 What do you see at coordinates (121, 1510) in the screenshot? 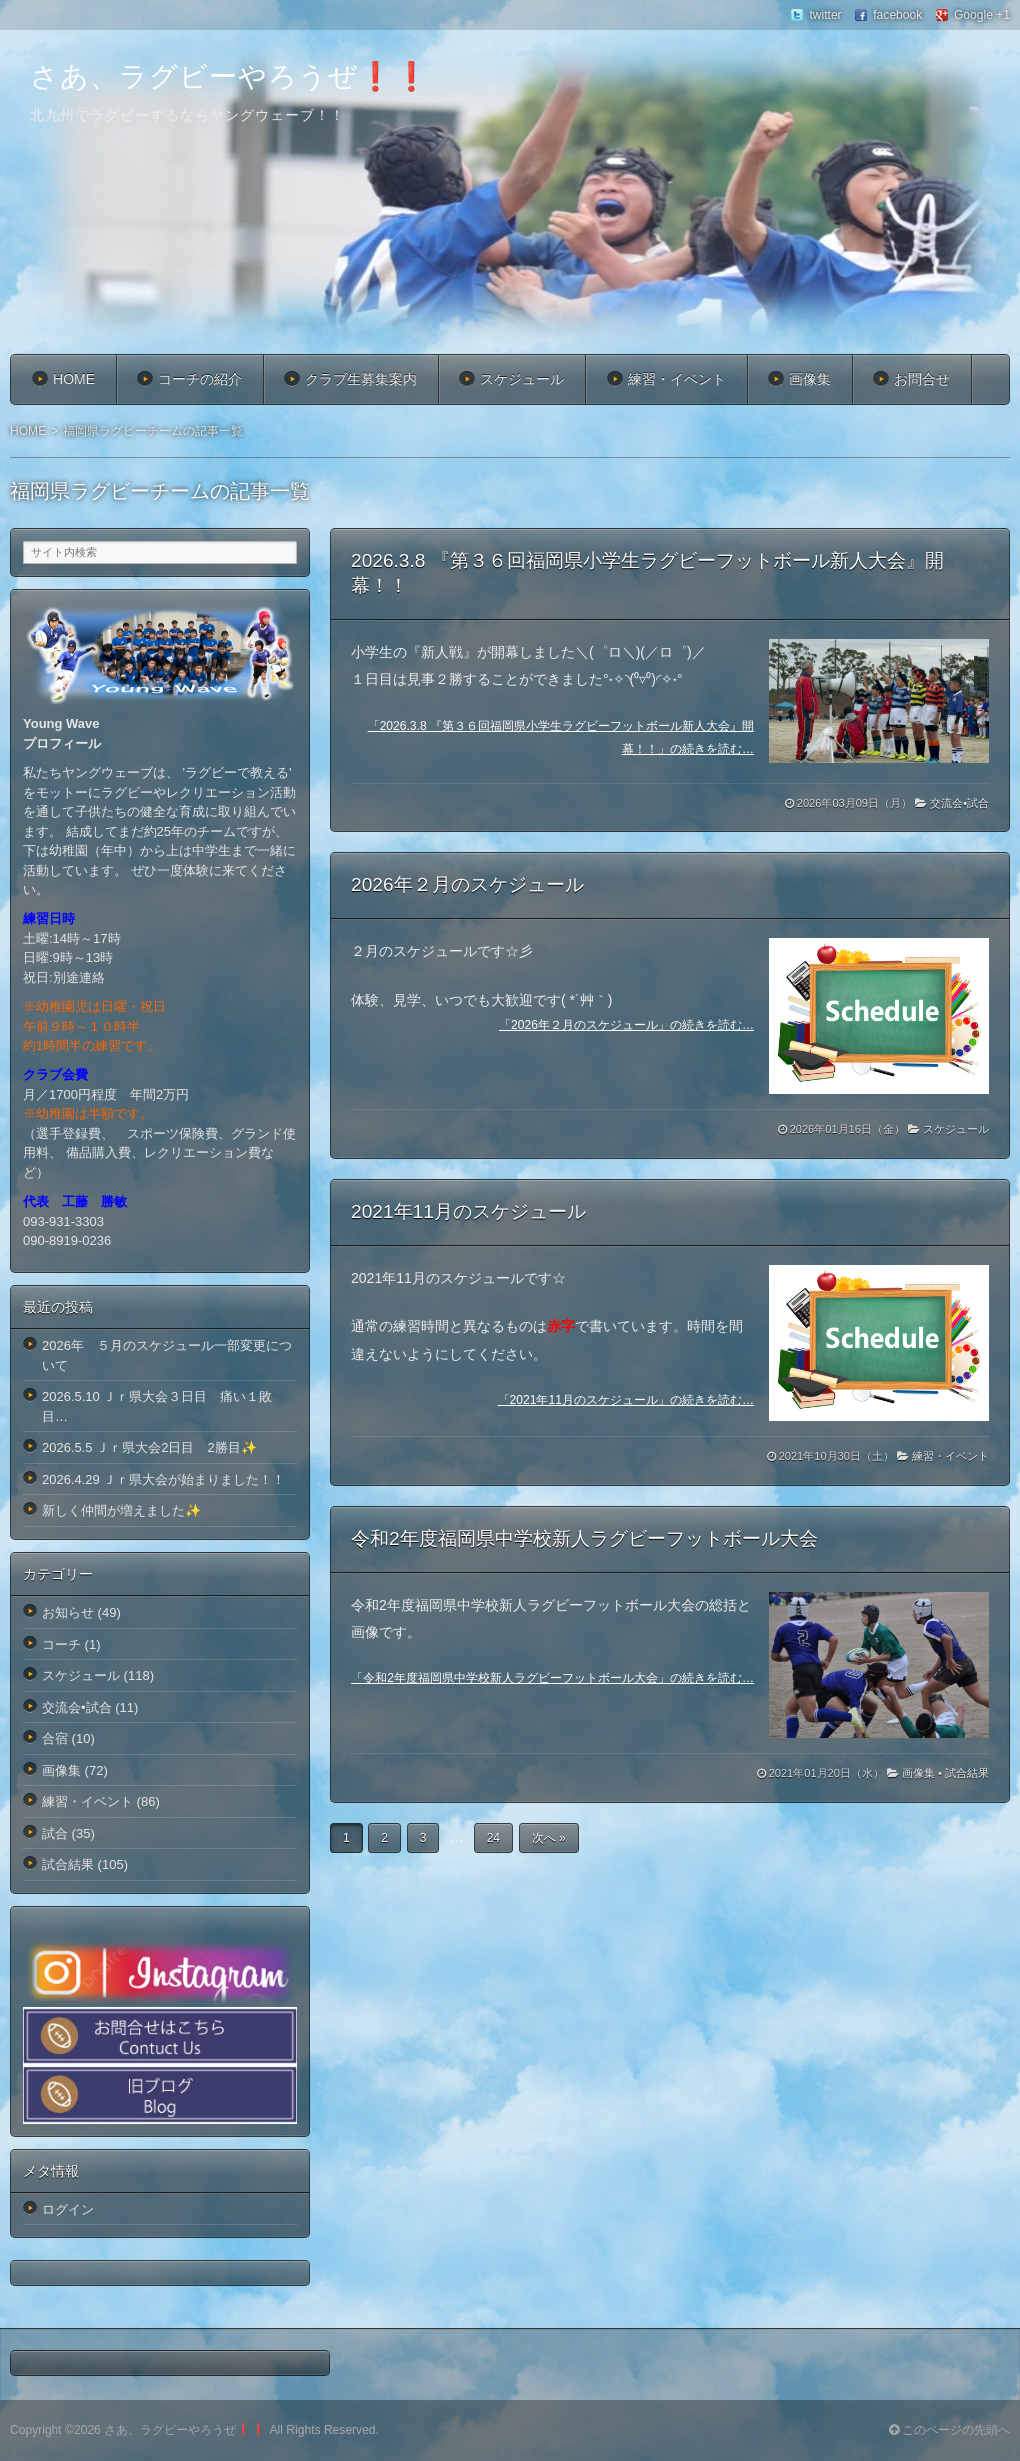
I see `新しく仲間が増えました✨` at bounding box center [121, 1510].